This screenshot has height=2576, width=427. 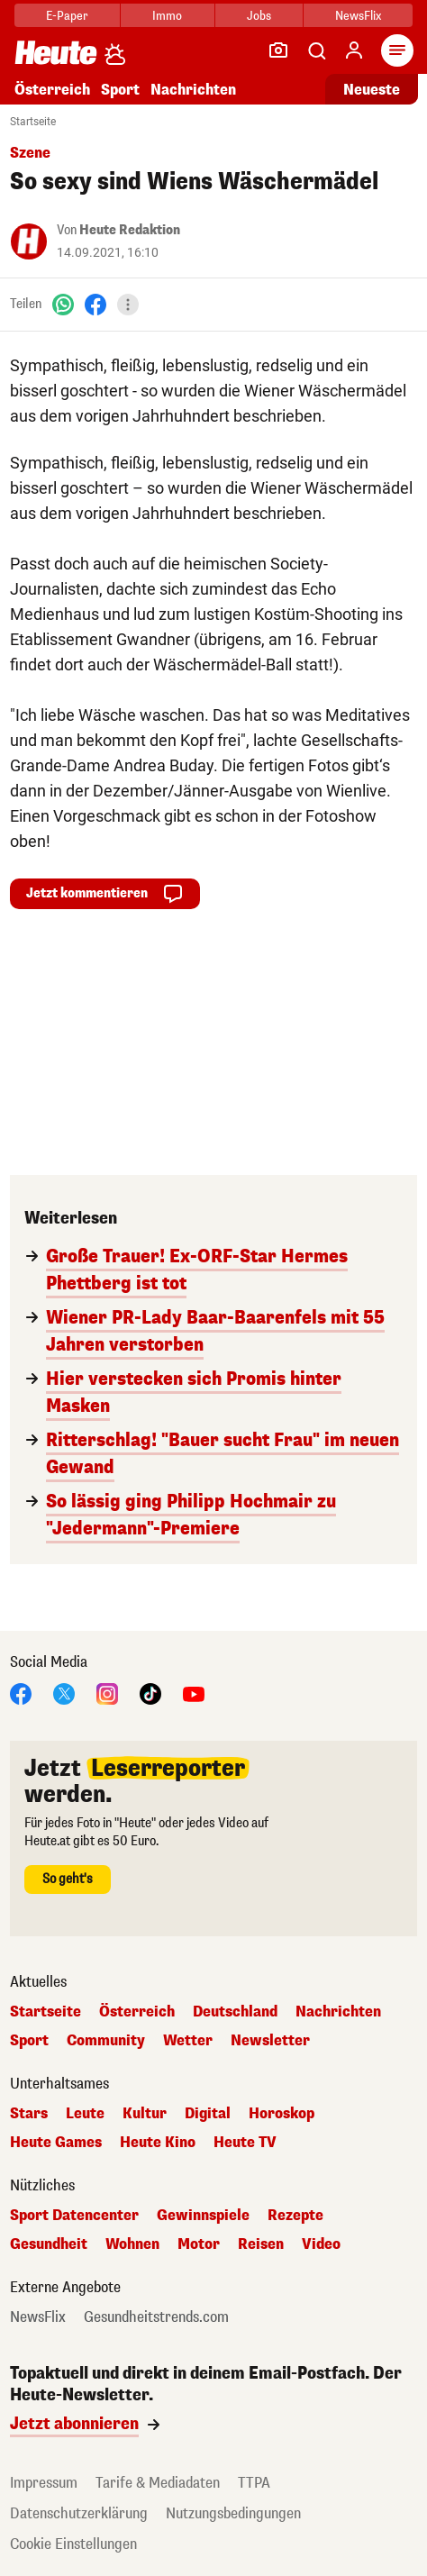 I want to click on [TikTok], so click(x=150, y=1692).